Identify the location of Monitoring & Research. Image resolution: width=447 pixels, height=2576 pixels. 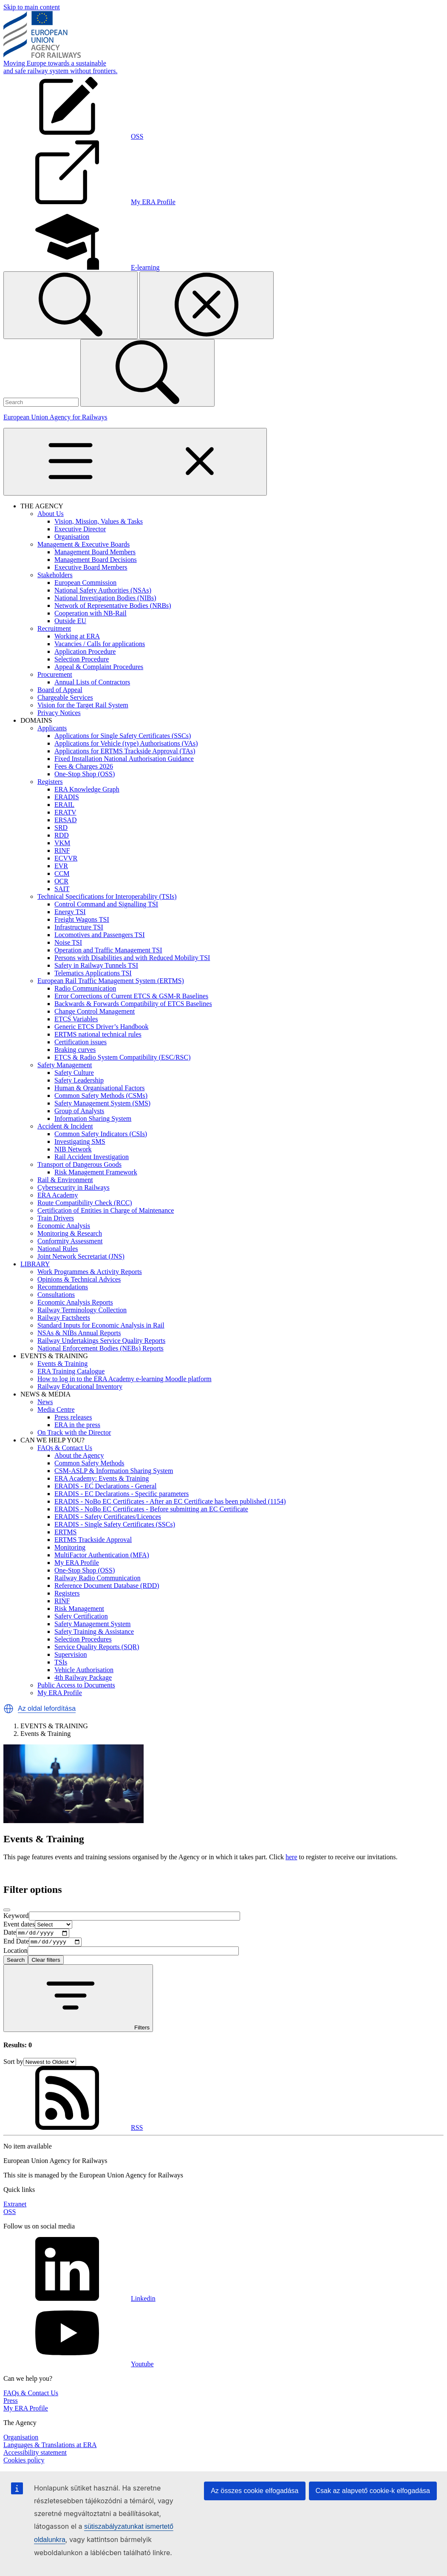
(69, 1233).